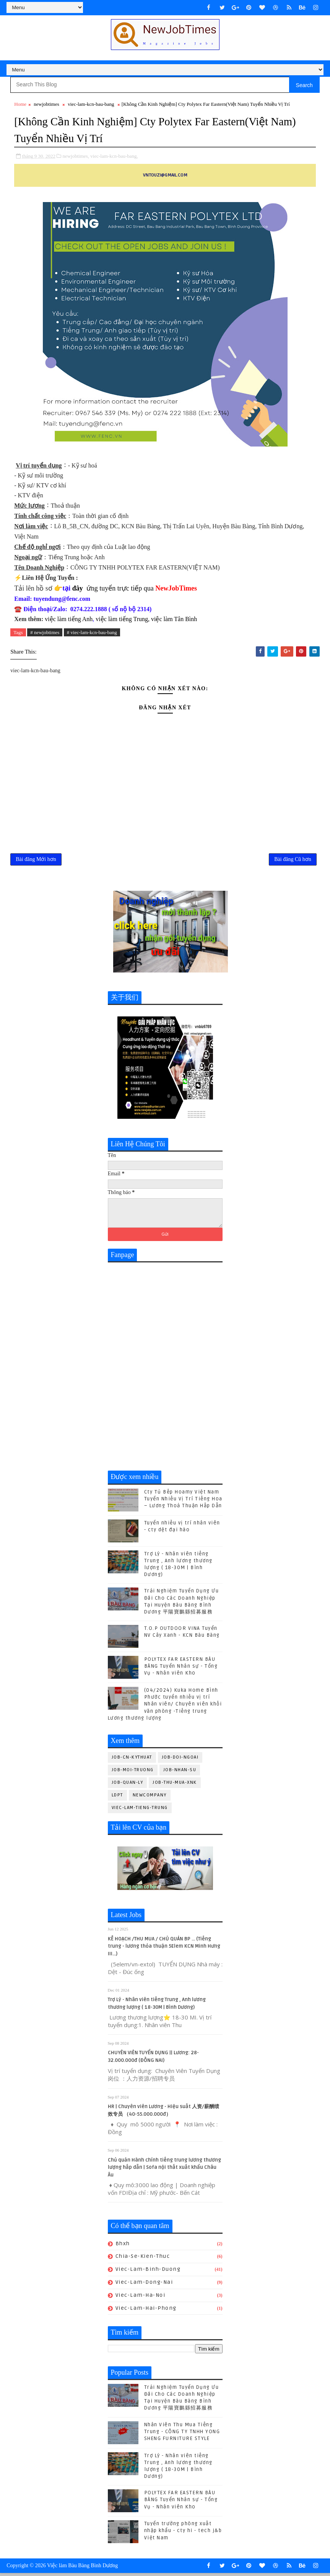  Describe the element at coordinates (140, 1810) in the screenshot. I see `viec-lam-tieng-trung` at that location.